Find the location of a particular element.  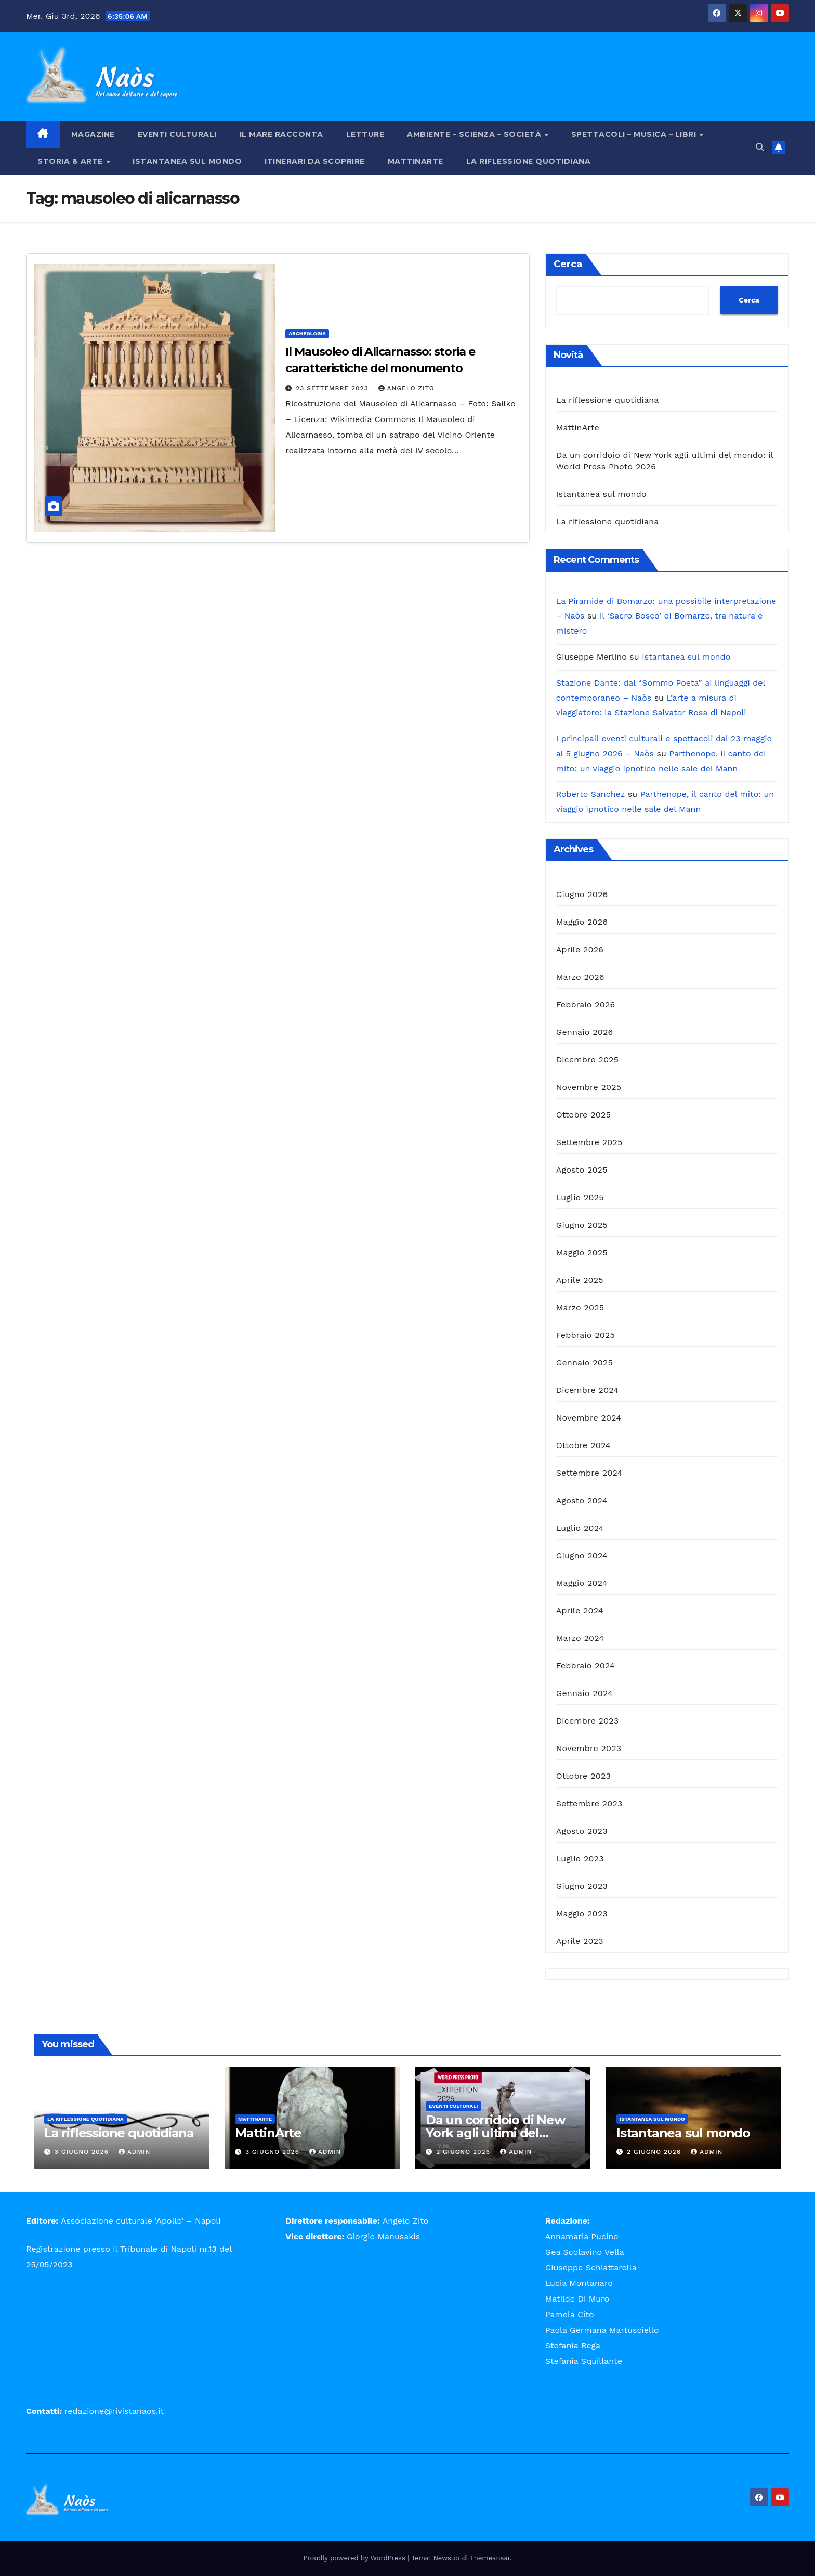

Luglio 2023 is located at coordinates (580, 1858).